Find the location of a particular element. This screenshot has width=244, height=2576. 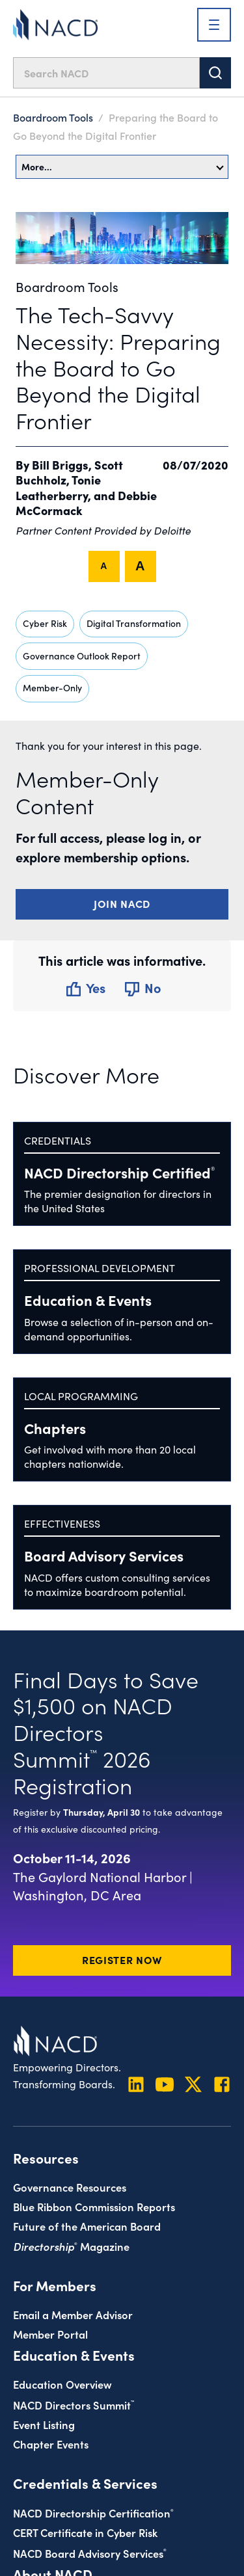

More… is located at coordinates (122, 166).